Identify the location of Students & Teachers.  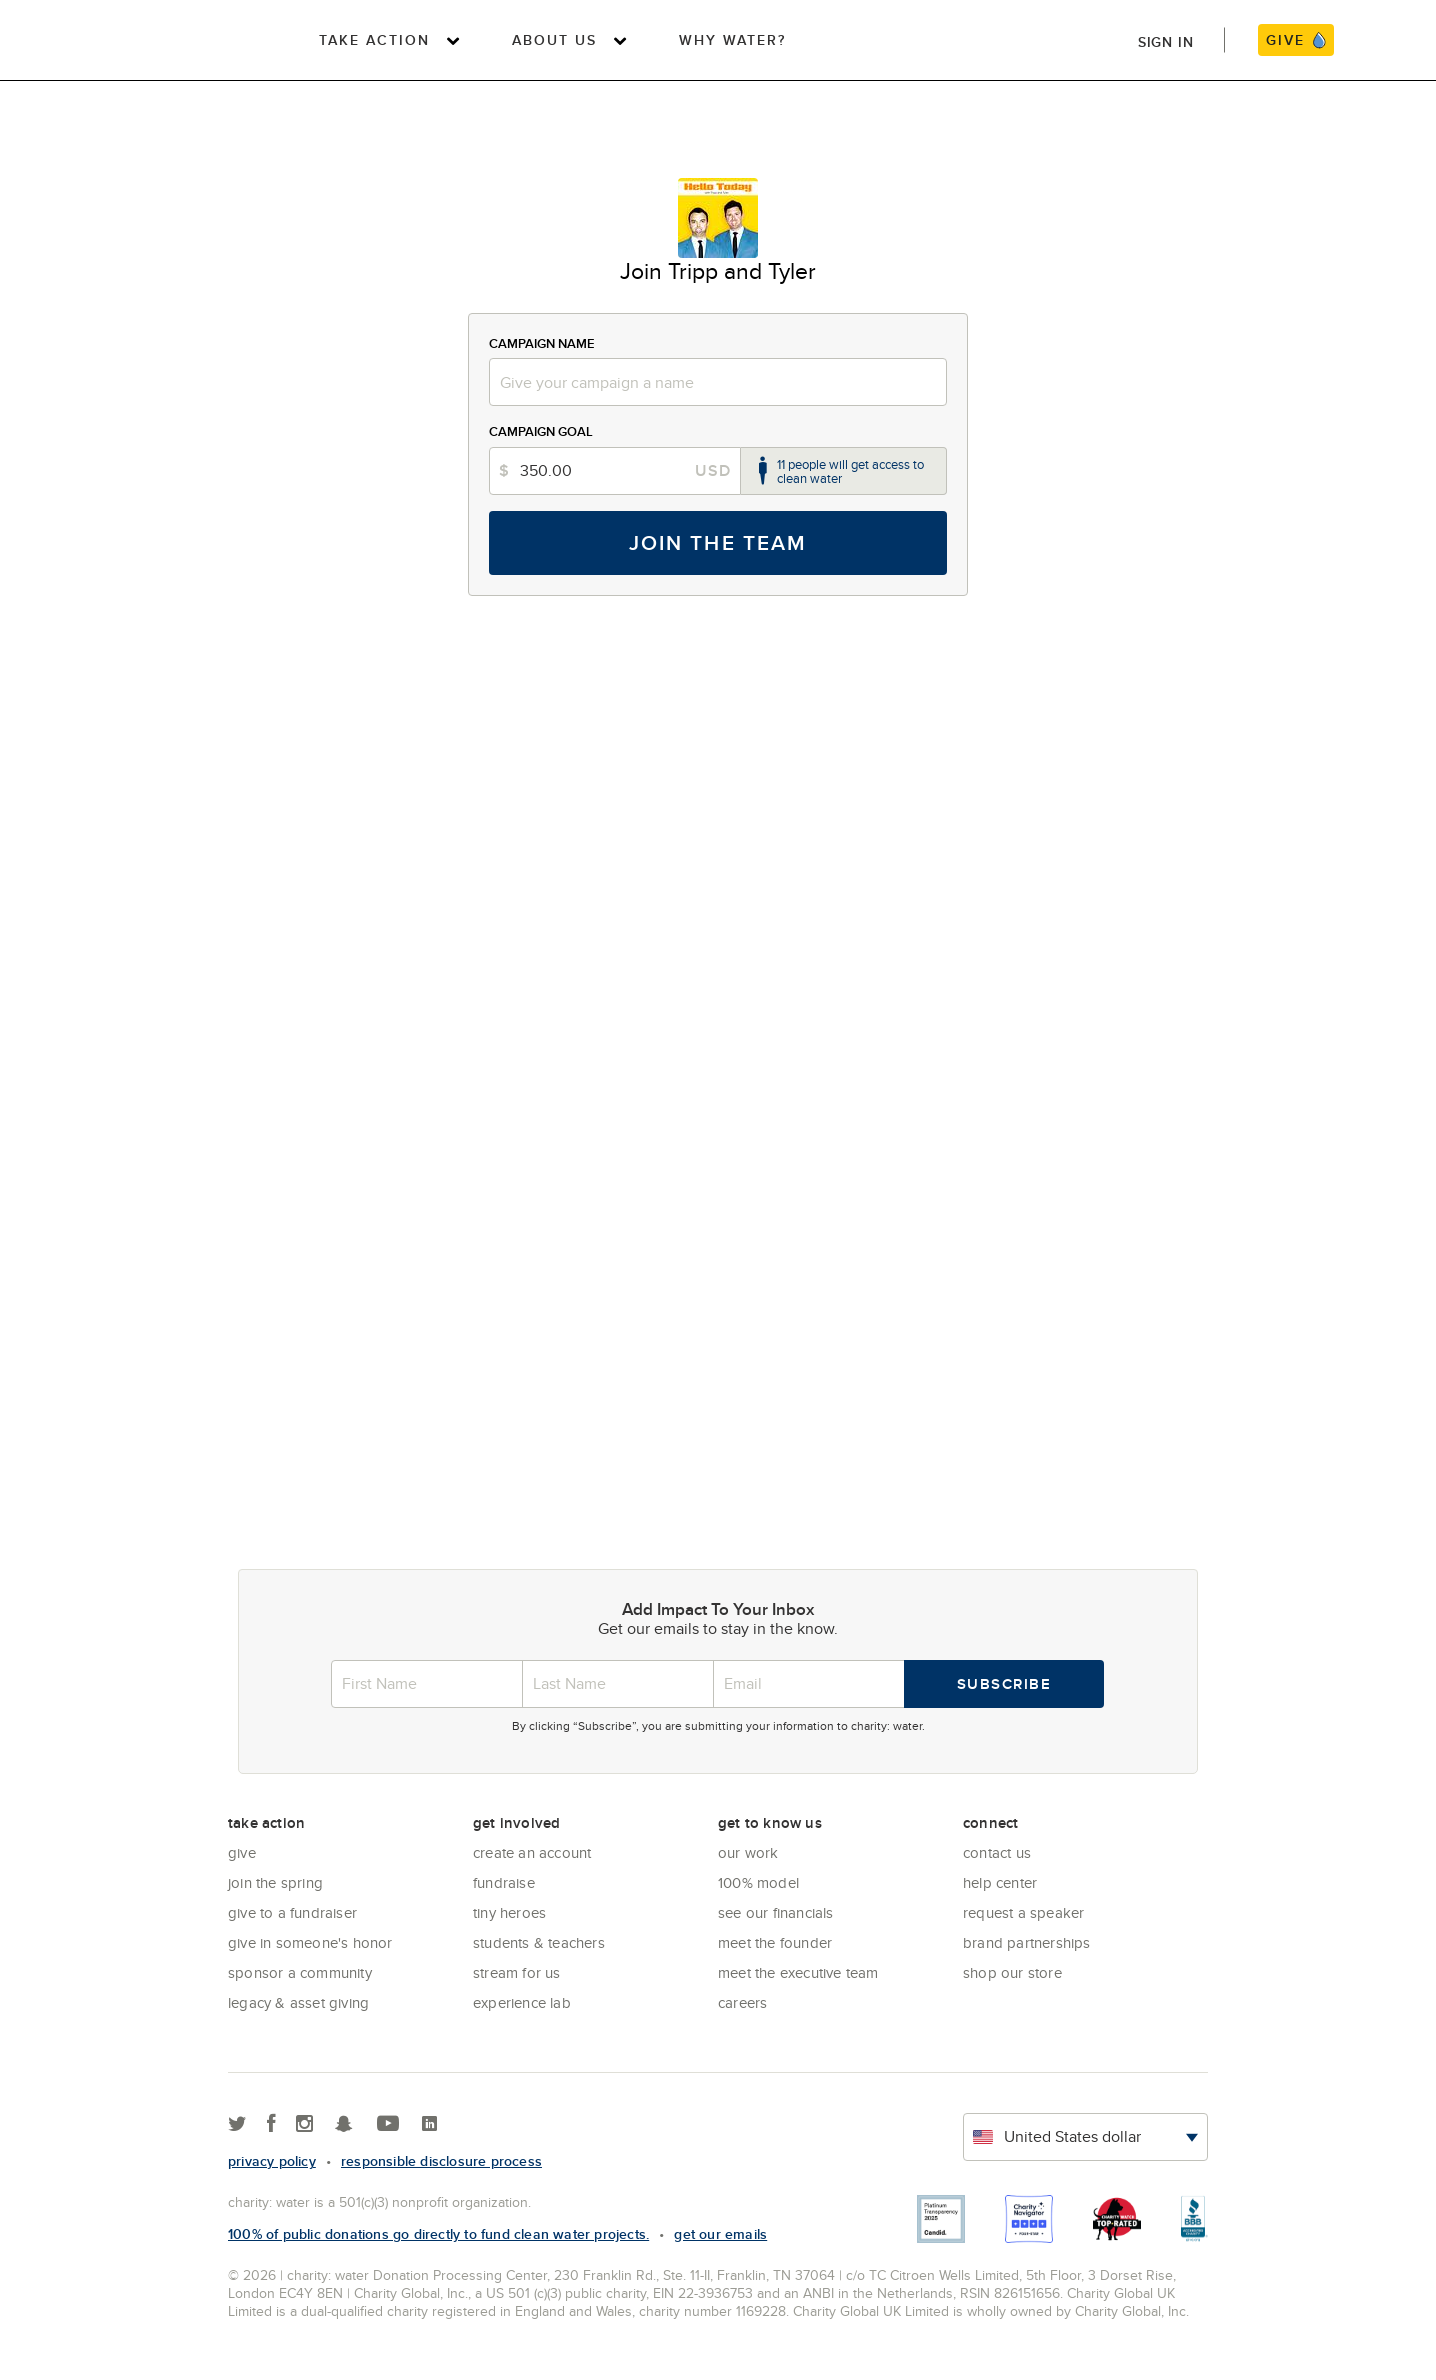
(539, 1942).